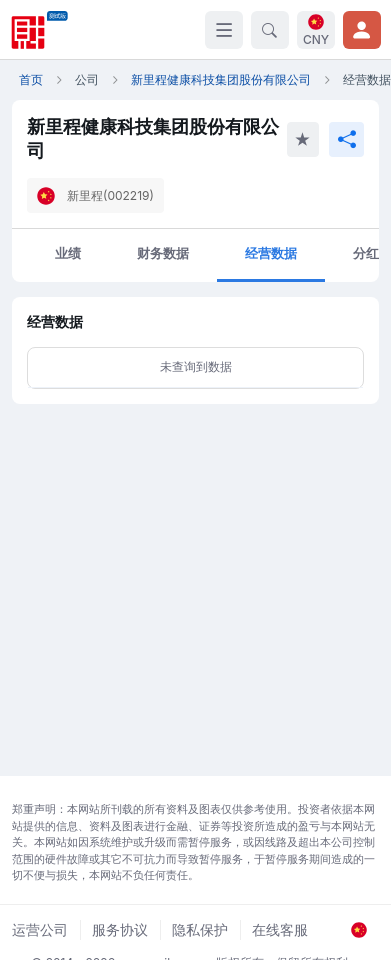 Image resolution: width=391 pixels, height=960 pixels. What do you see at coordinates (31, 79) in the screenshot?
I see `首页` at bounding box center [31, 79].